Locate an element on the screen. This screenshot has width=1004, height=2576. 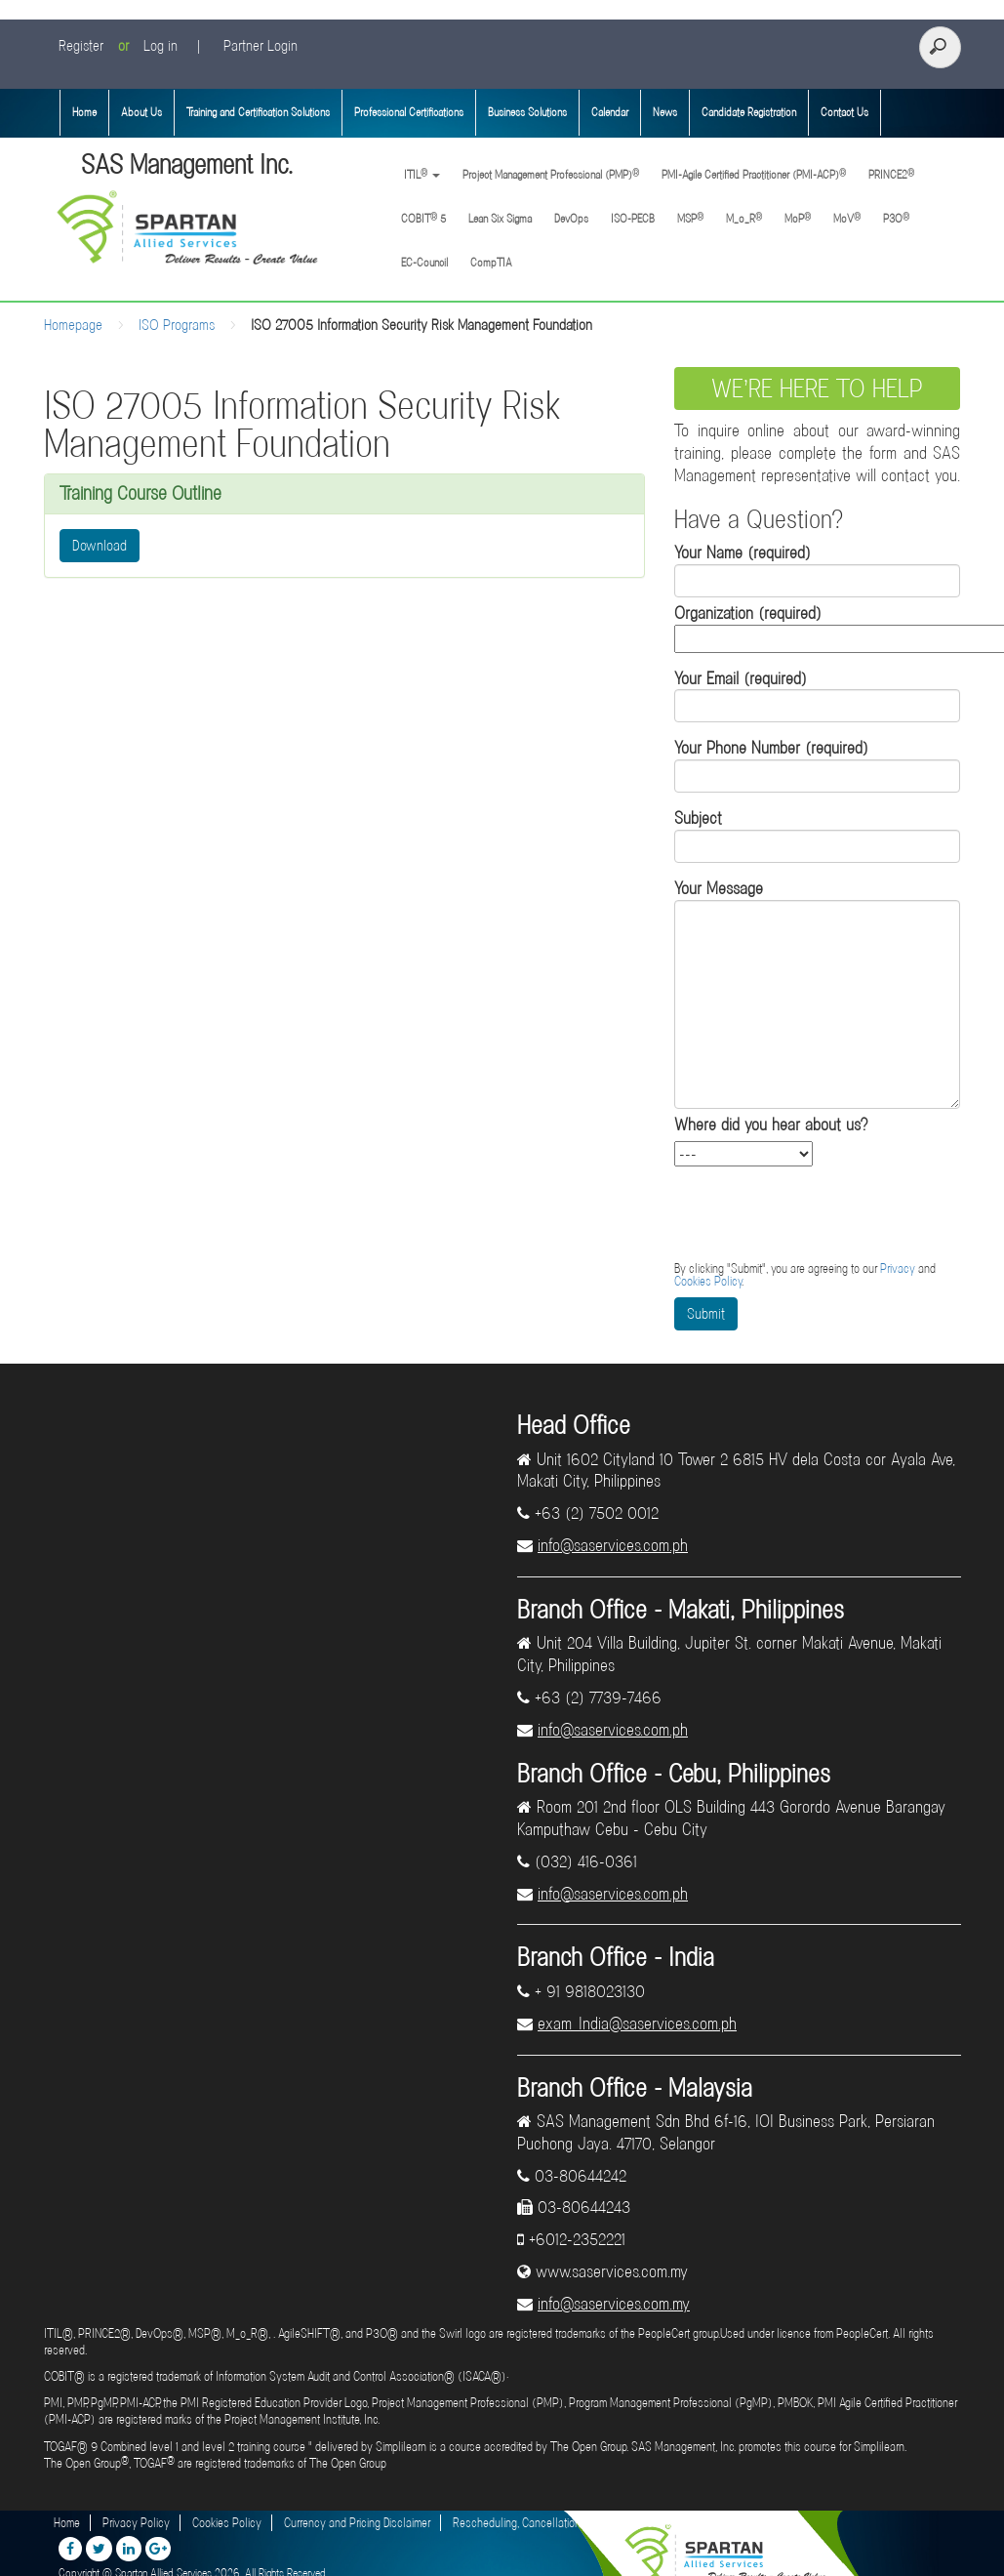
Your Name (required) is located at coordinates (817, 569).